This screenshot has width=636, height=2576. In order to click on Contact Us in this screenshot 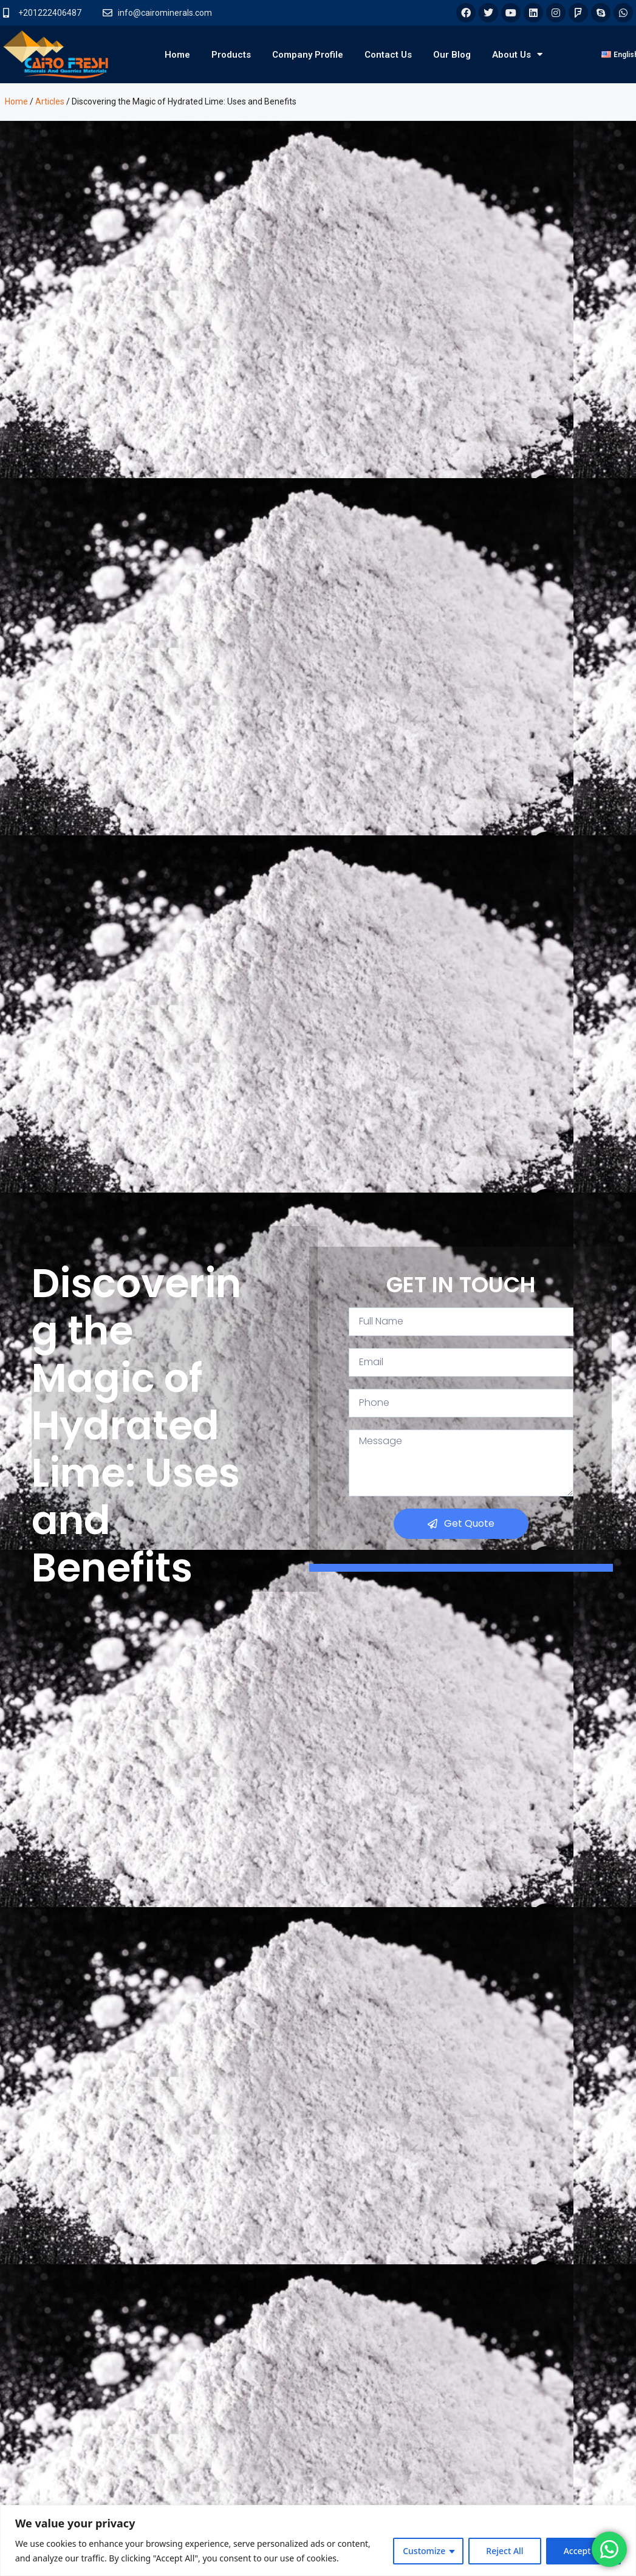, I will do `click(388, 54)`.